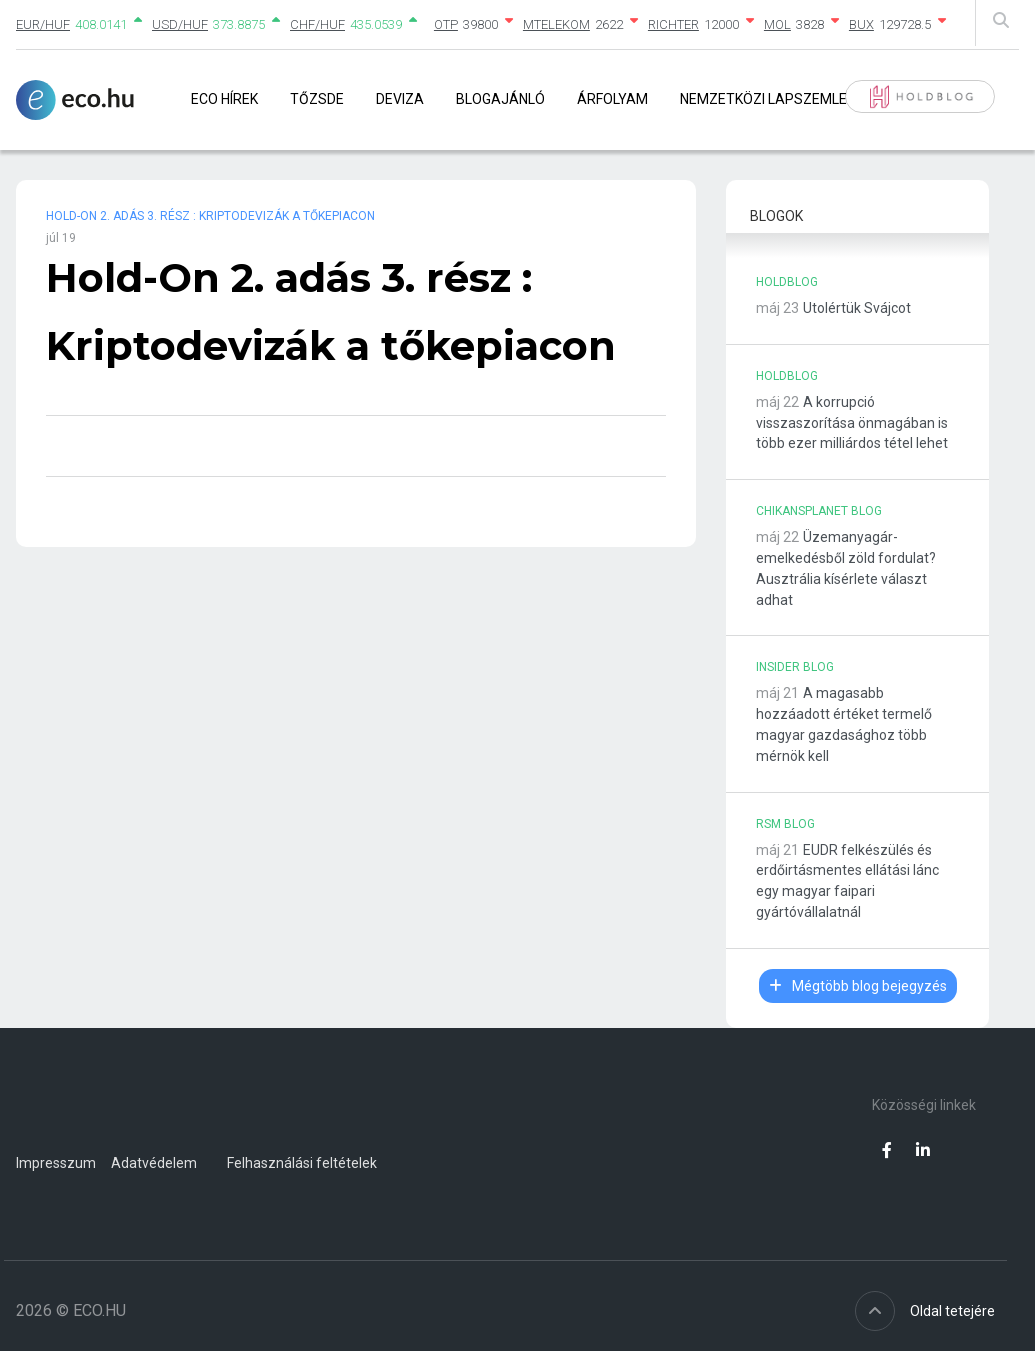 Image resolution: width=1035 pixels, height=1351 pixels. I want to click on Mégtöbb blog bejegyzés, so click(858, 986).